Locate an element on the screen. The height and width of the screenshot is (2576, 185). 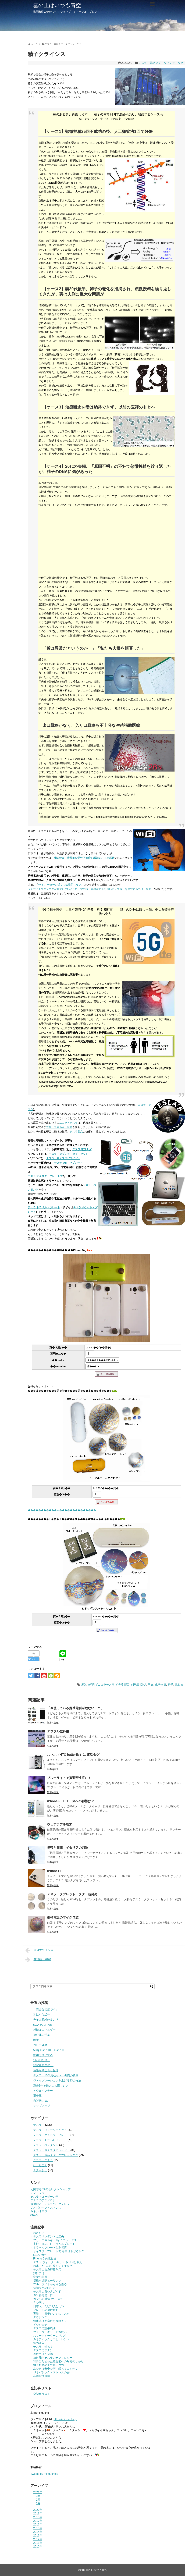
・背骨にたまった放射能への対処のしかた is located at coordinates (57, 2361).